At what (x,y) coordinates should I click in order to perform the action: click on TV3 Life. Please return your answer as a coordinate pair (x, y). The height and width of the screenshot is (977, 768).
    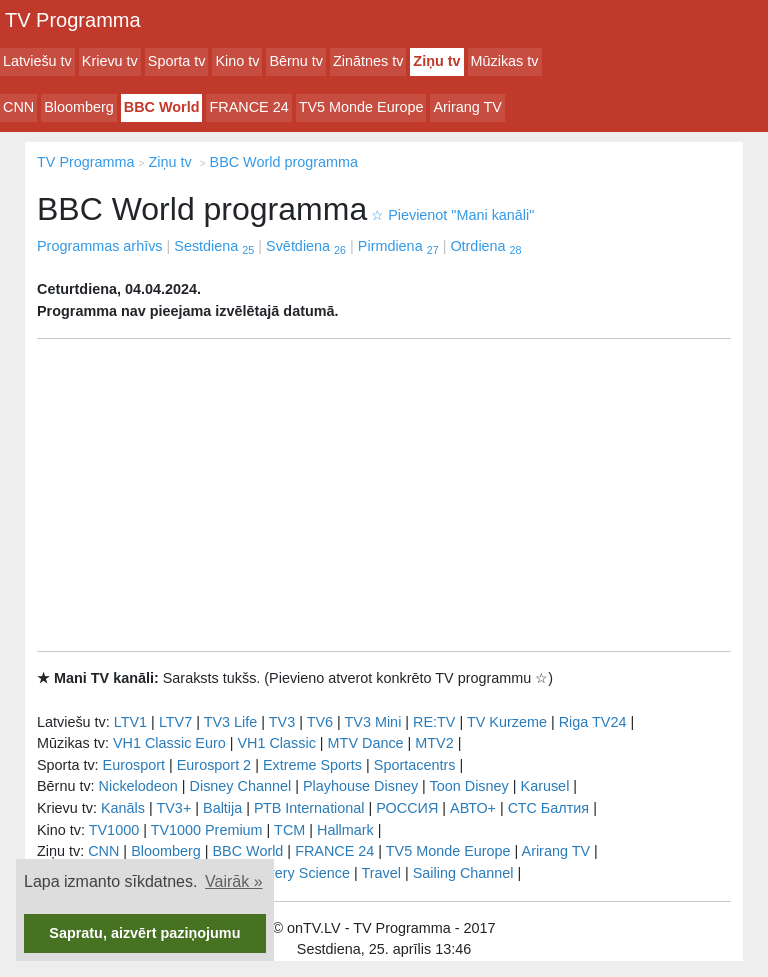
    Looking at the image, I should click on (231, 722).